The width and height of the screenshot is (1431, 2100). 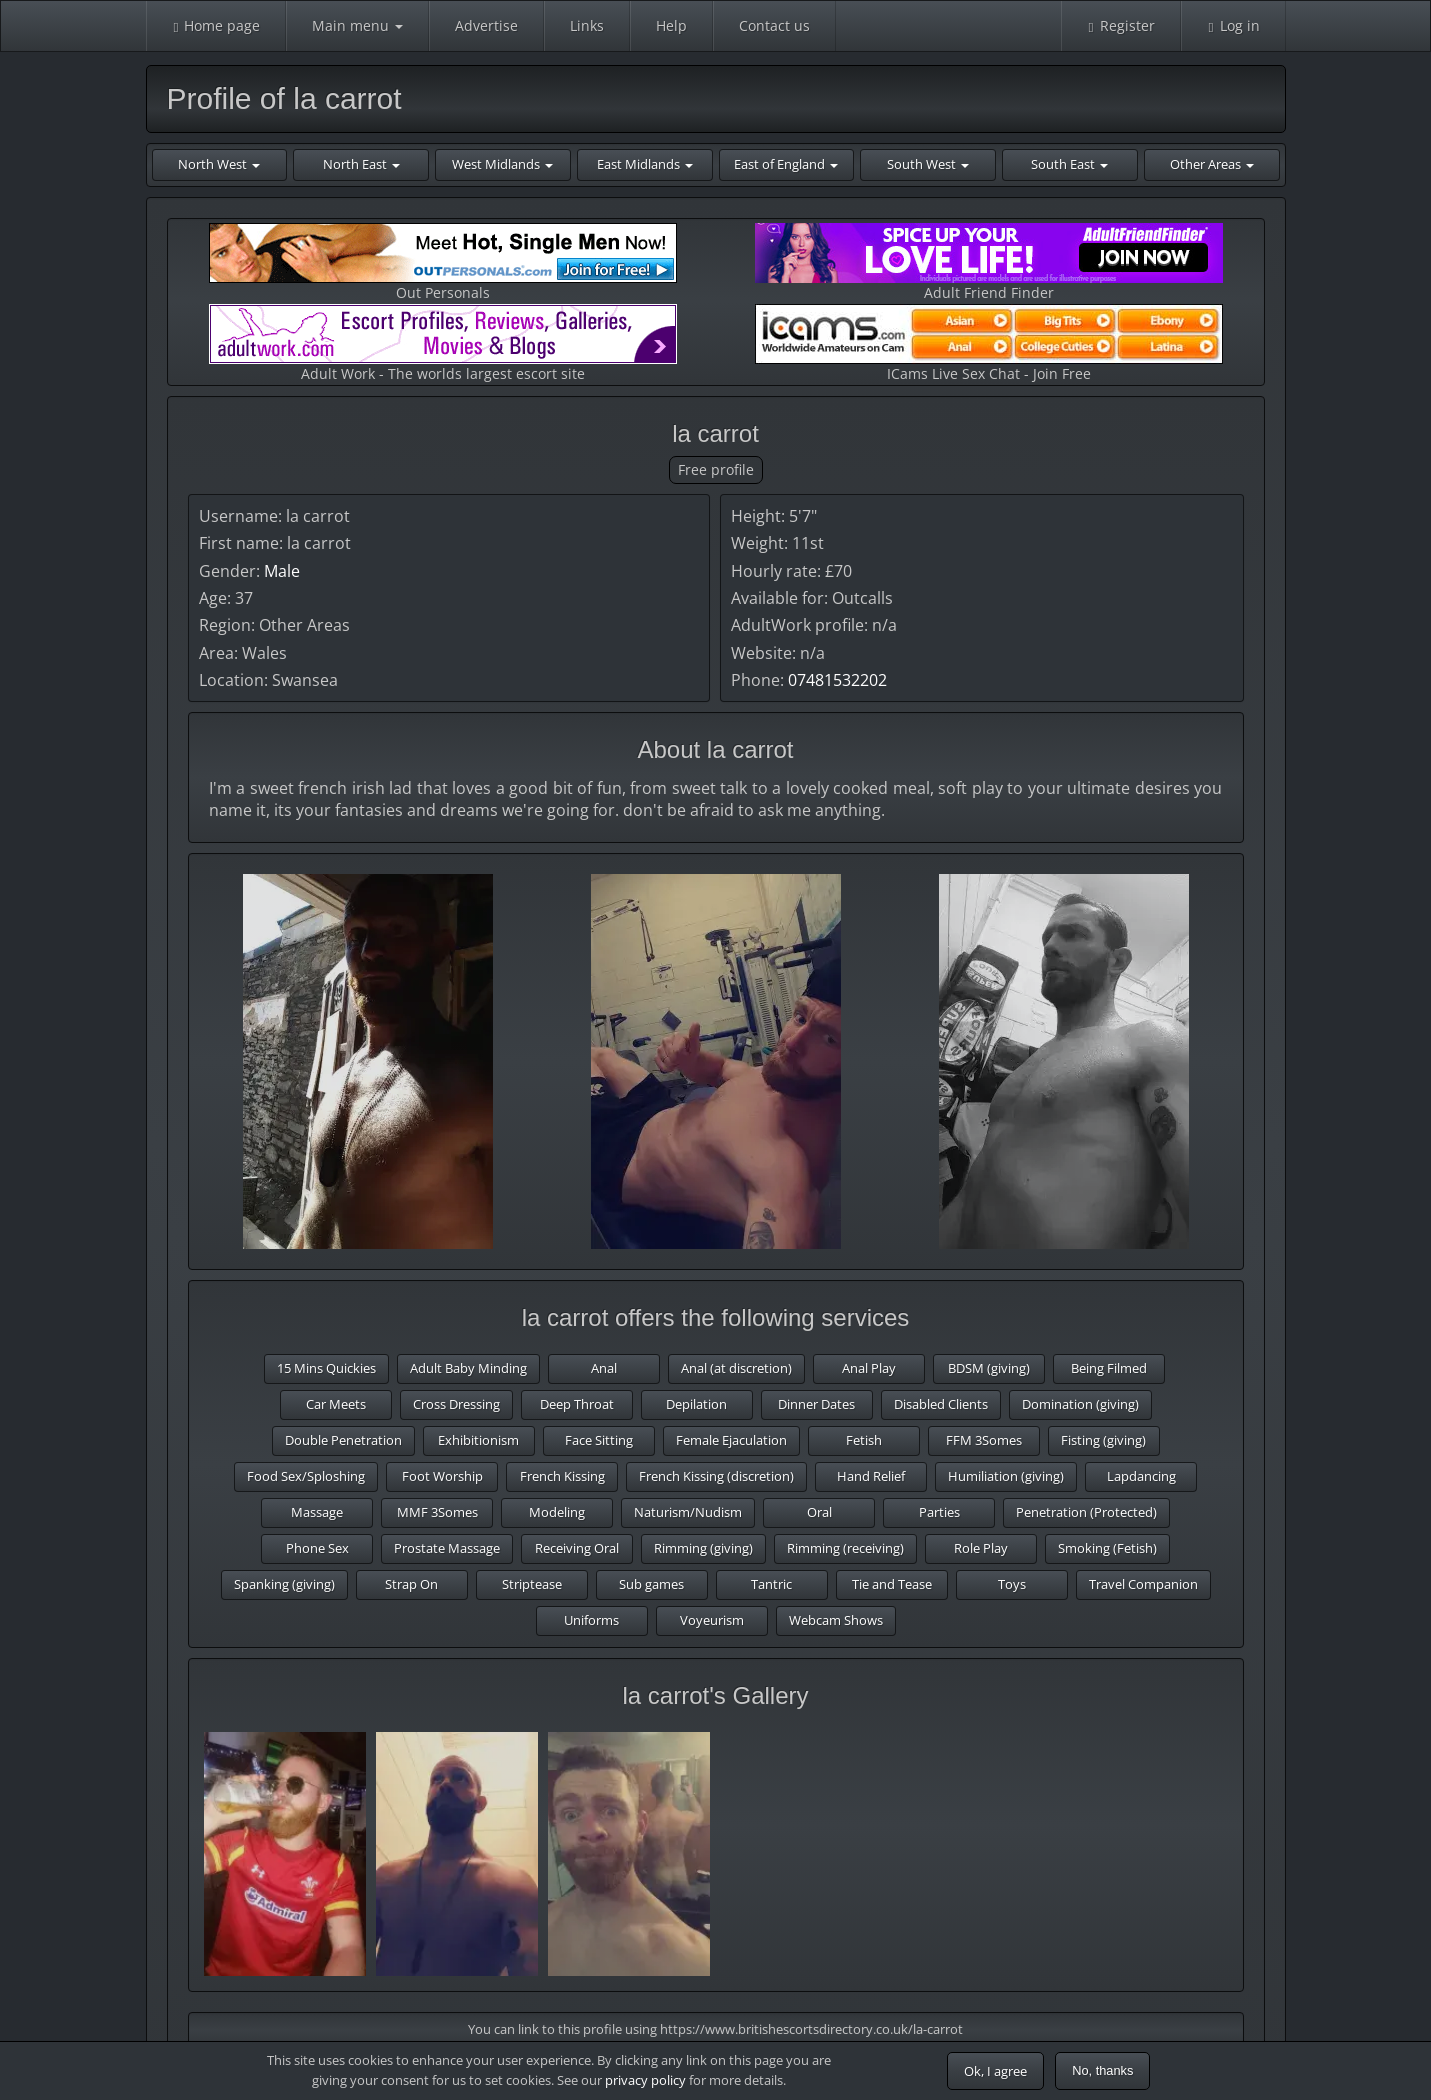 I want to click on West Midlands [button], so click(x=502, y=164).